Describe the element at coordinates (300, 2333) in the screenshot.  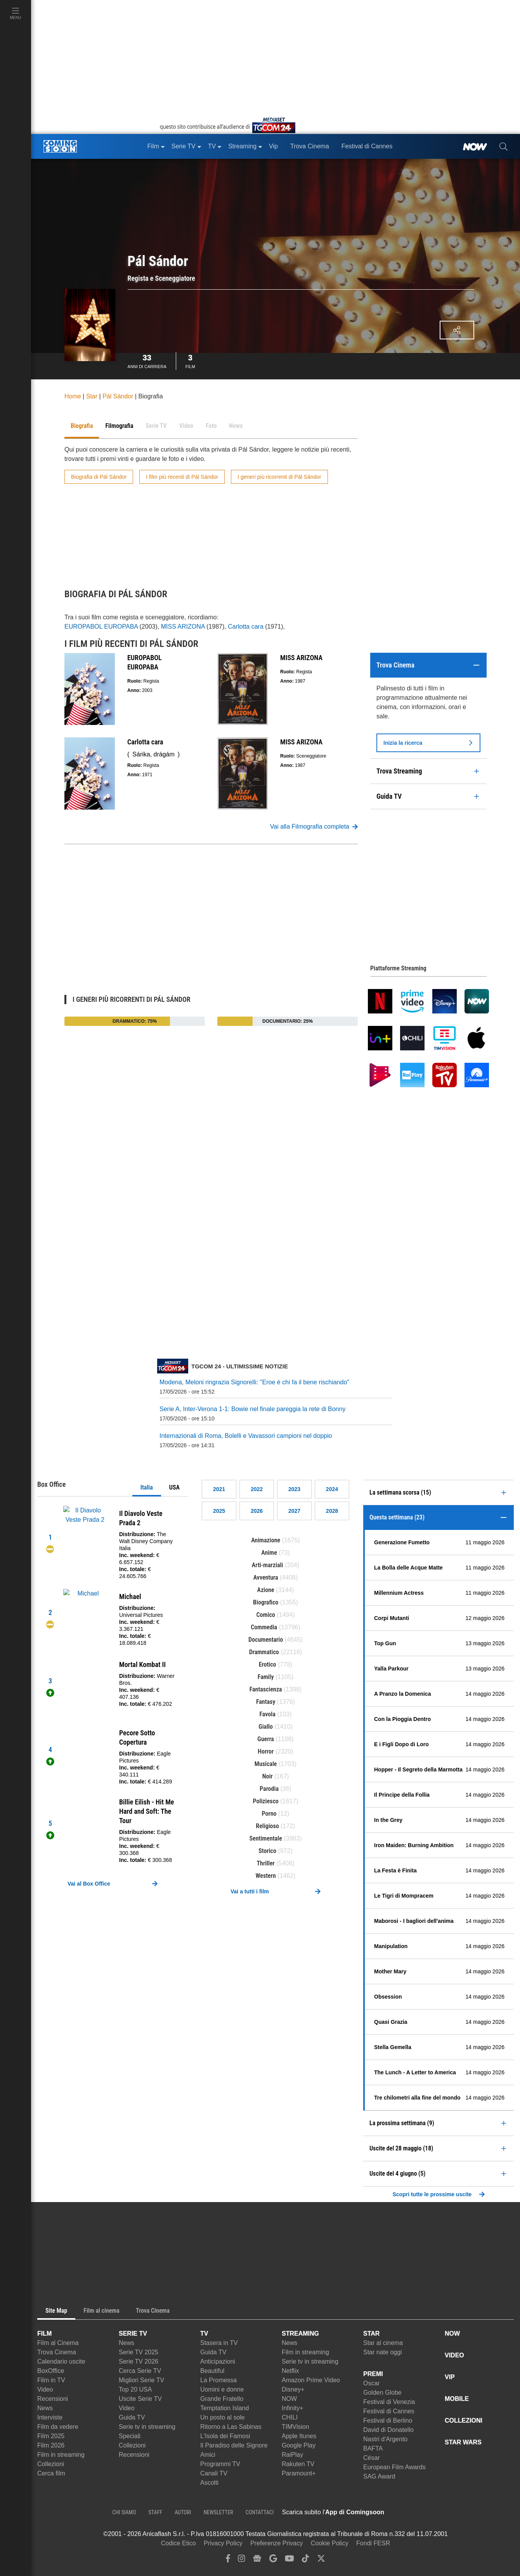
I see `STREAMING` at that location.